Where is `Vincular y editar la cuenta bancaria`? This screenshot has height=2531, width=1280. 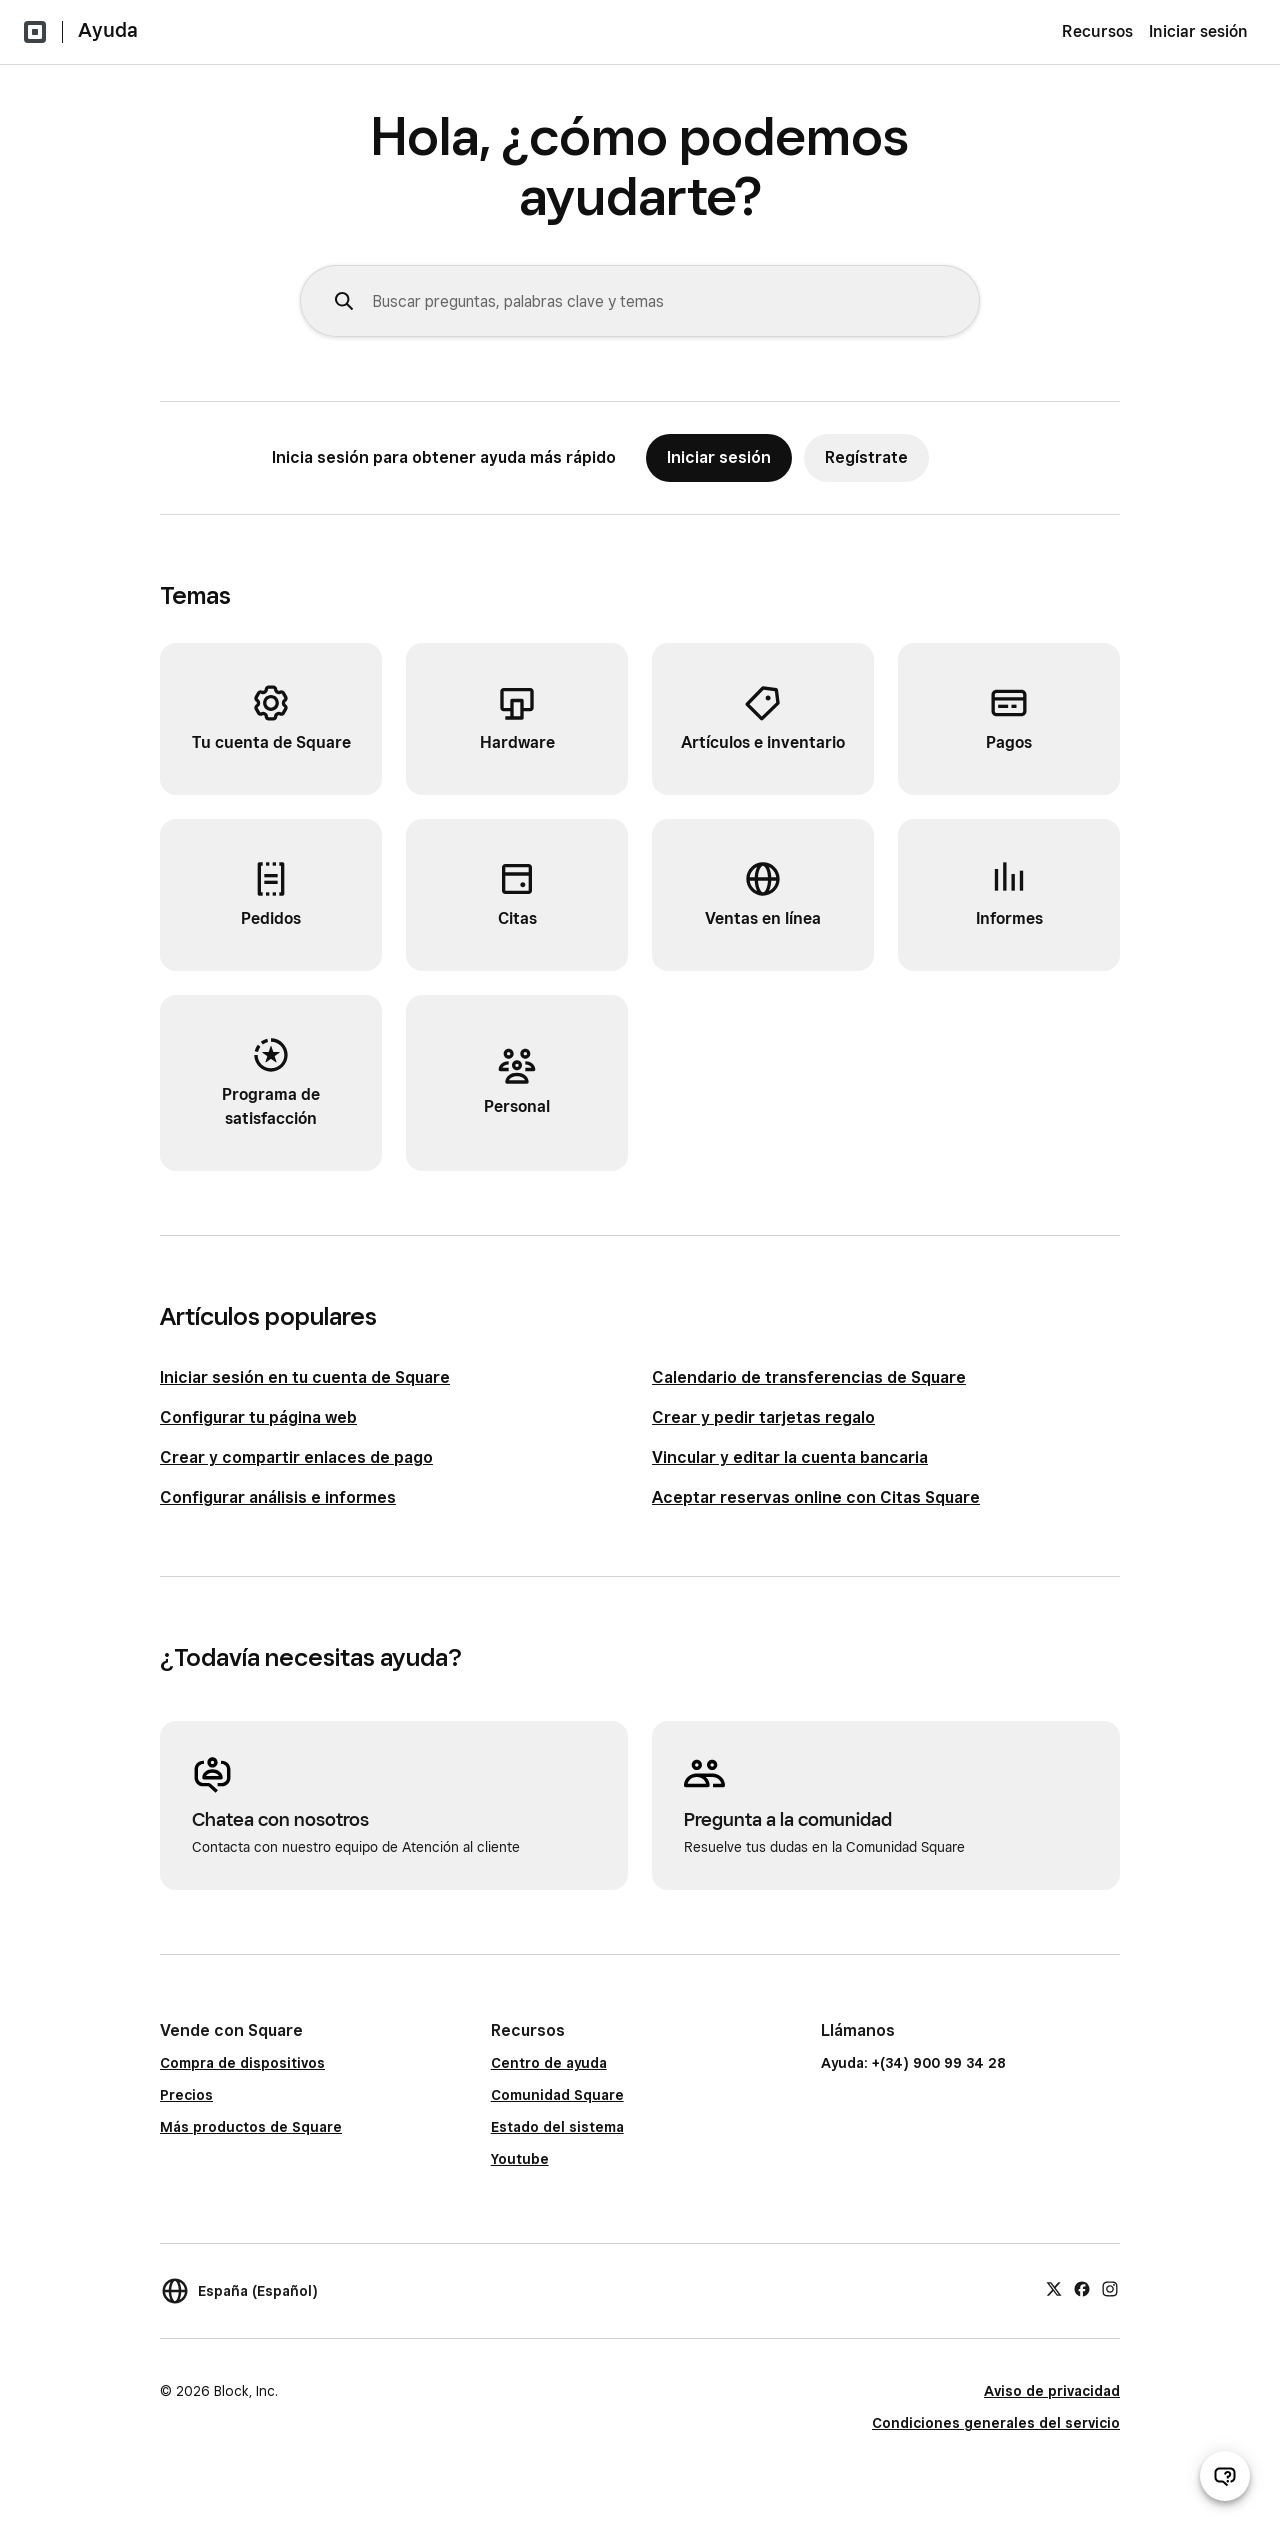 Vincular y editar la cuenta bancaria is located at coordinates (790, 1457).